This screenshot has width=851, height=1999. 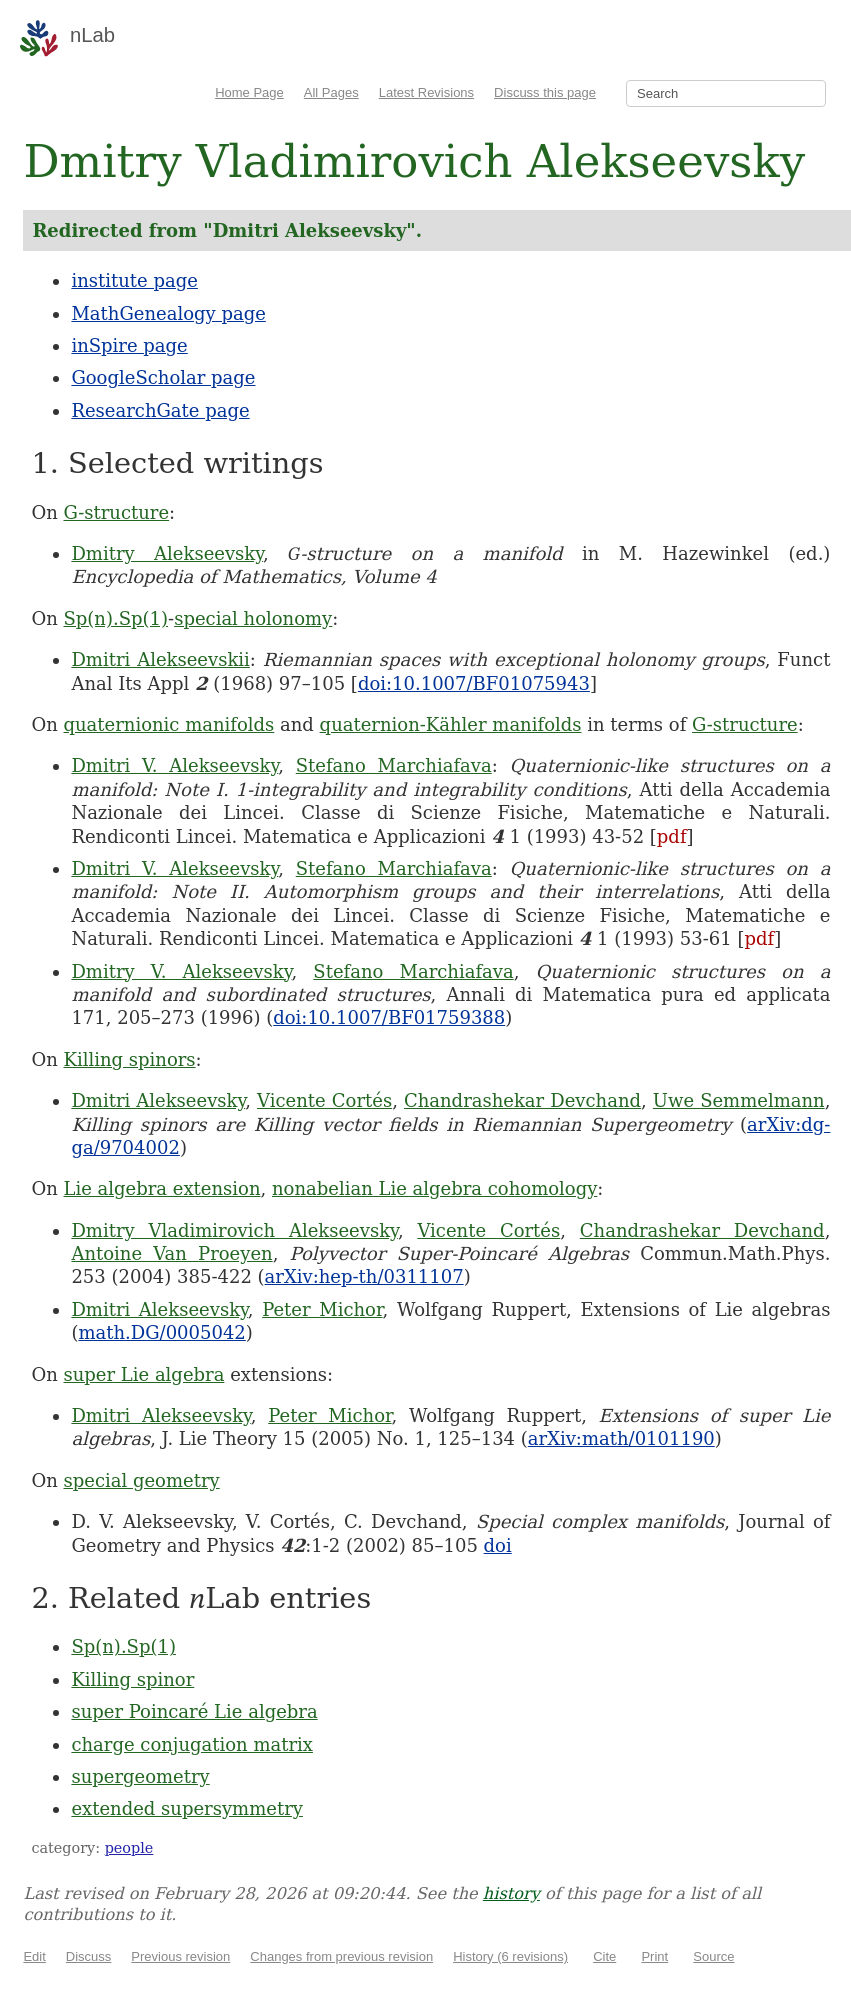 I want to click on MathGenealogy page, so click(x=168, y=313).